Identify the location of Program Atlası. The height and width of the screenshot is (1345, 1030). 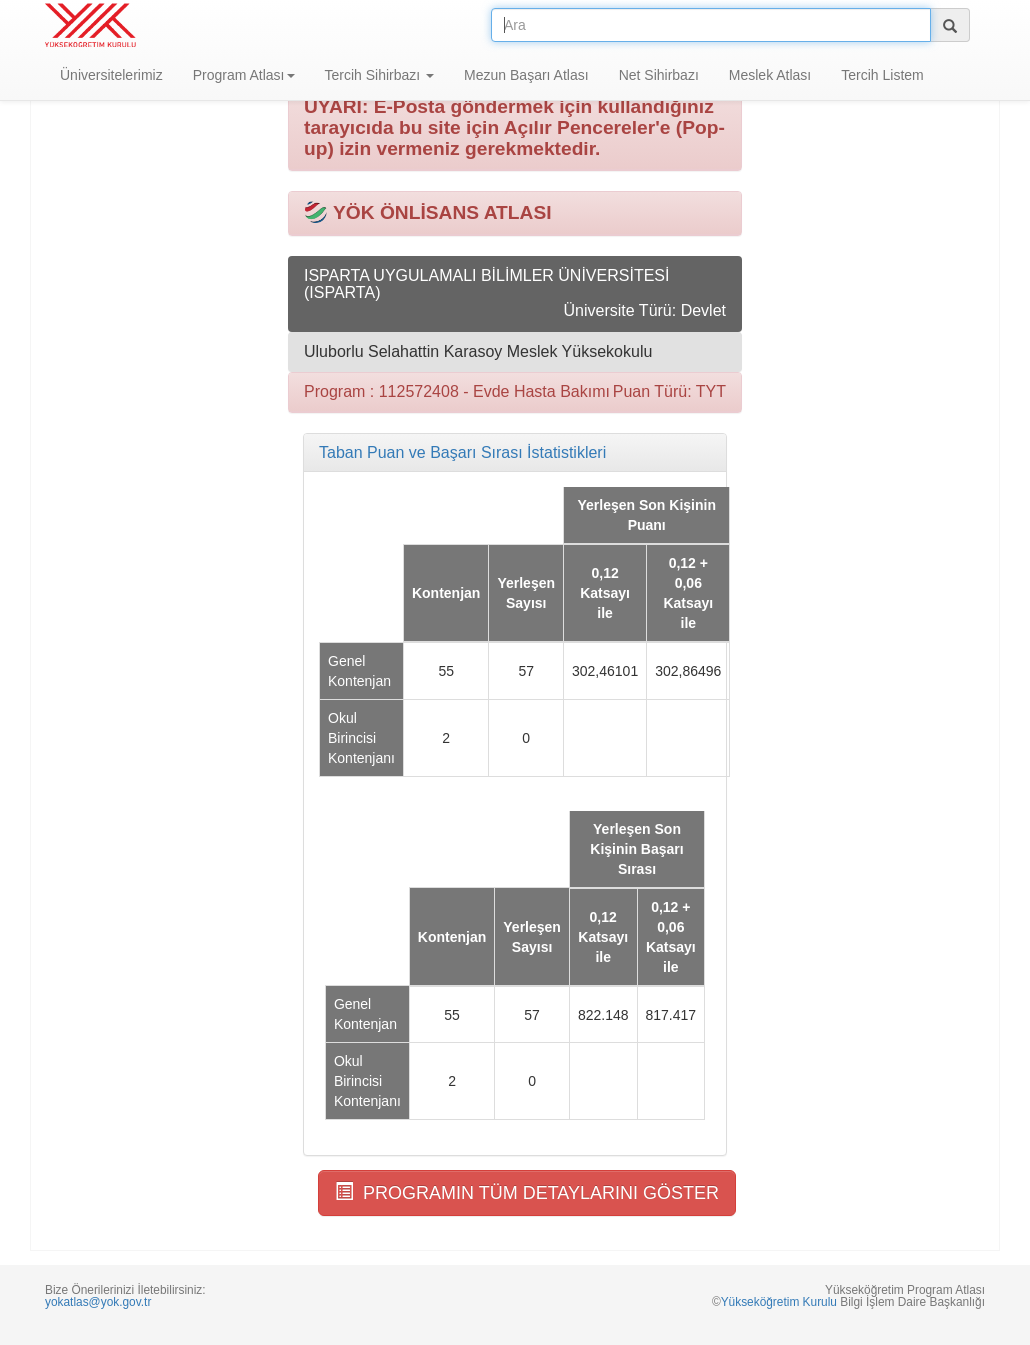
(244, 75).